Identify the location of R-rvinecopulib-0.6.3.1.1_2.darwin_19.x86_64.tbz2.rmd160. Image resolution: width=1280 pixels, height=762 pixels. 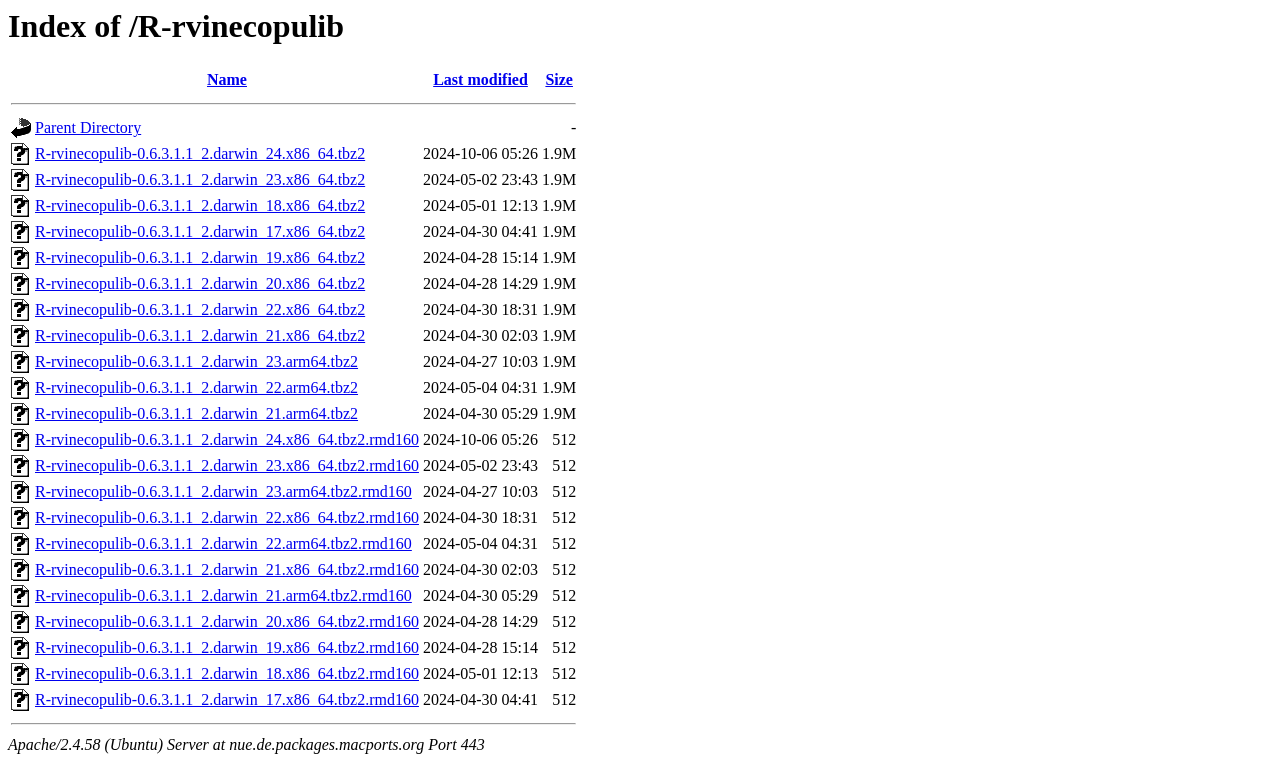
(227, 647).